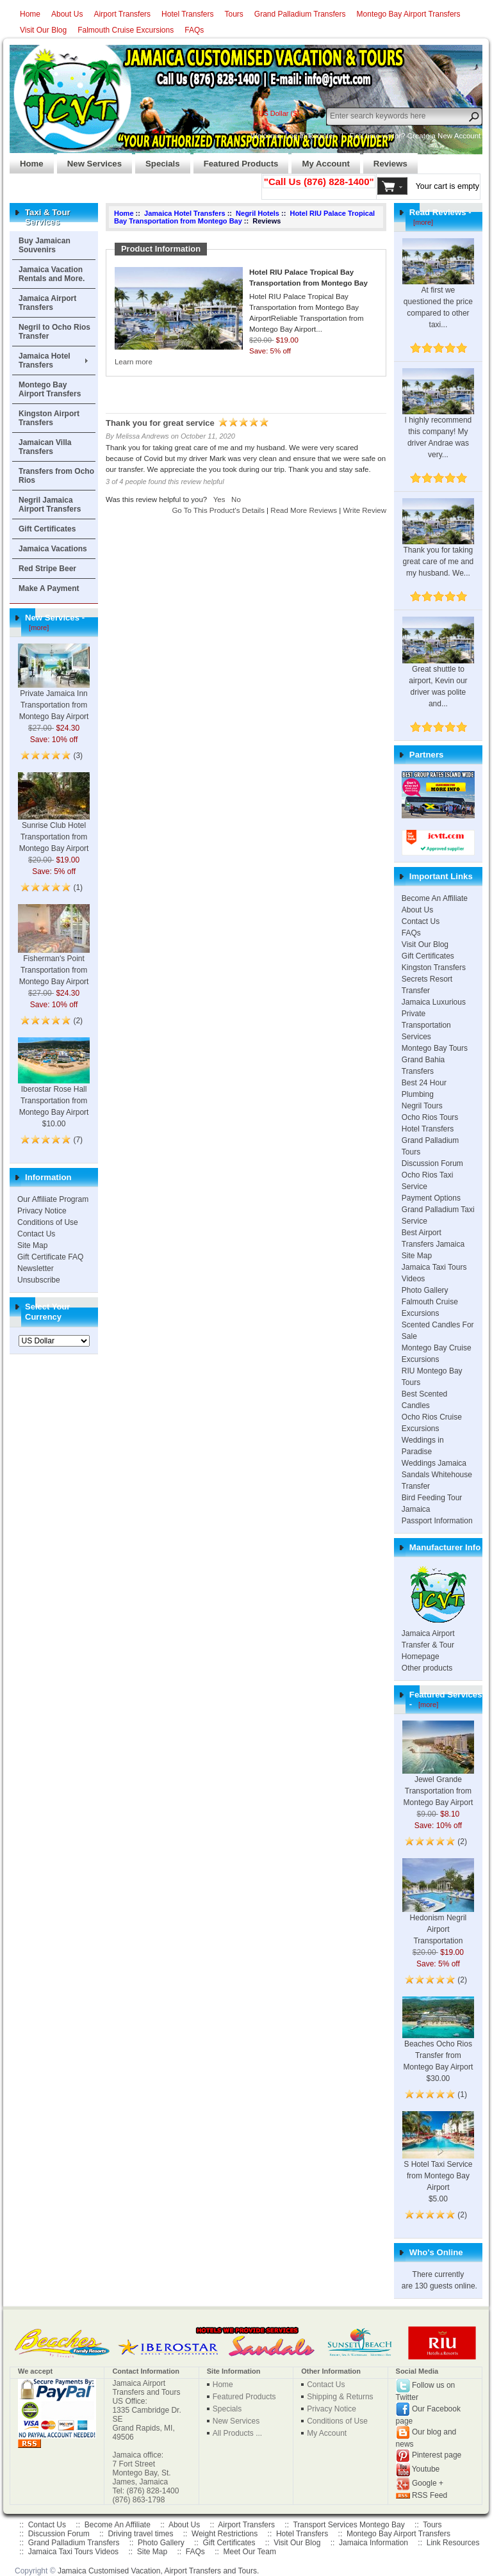 This screenshot has height=2576, width=492. Describe the element at coordinates (233, 14) in the screenshot. I see `Tours` at that location.